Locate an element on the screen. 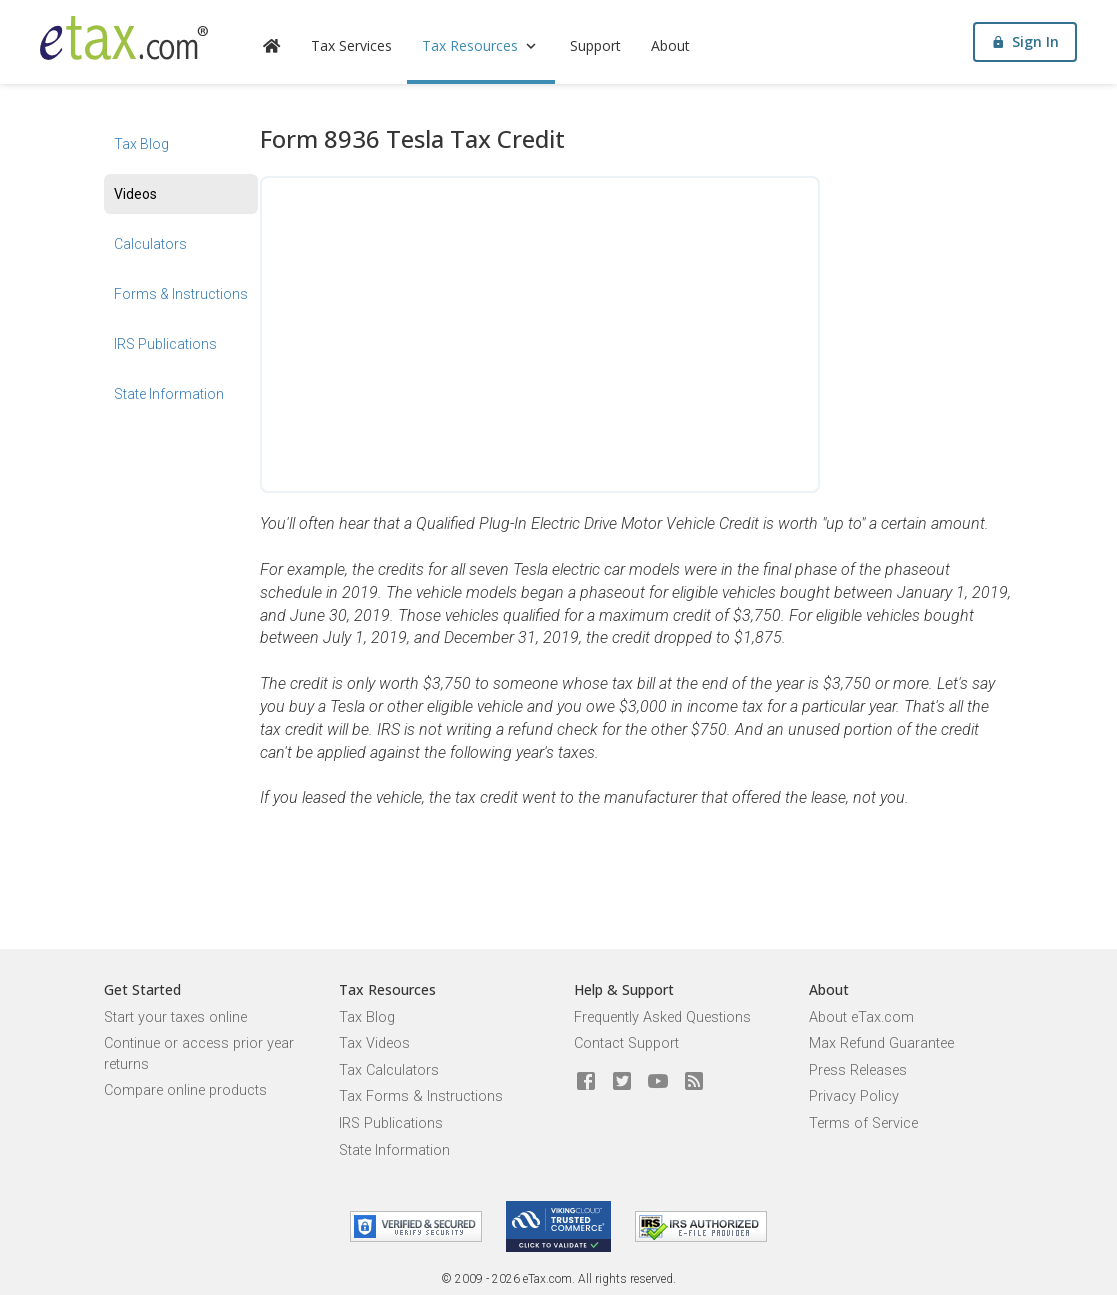 The height and width of the screenshot is (1295, 1117). About is located at coordinates (670, 45).